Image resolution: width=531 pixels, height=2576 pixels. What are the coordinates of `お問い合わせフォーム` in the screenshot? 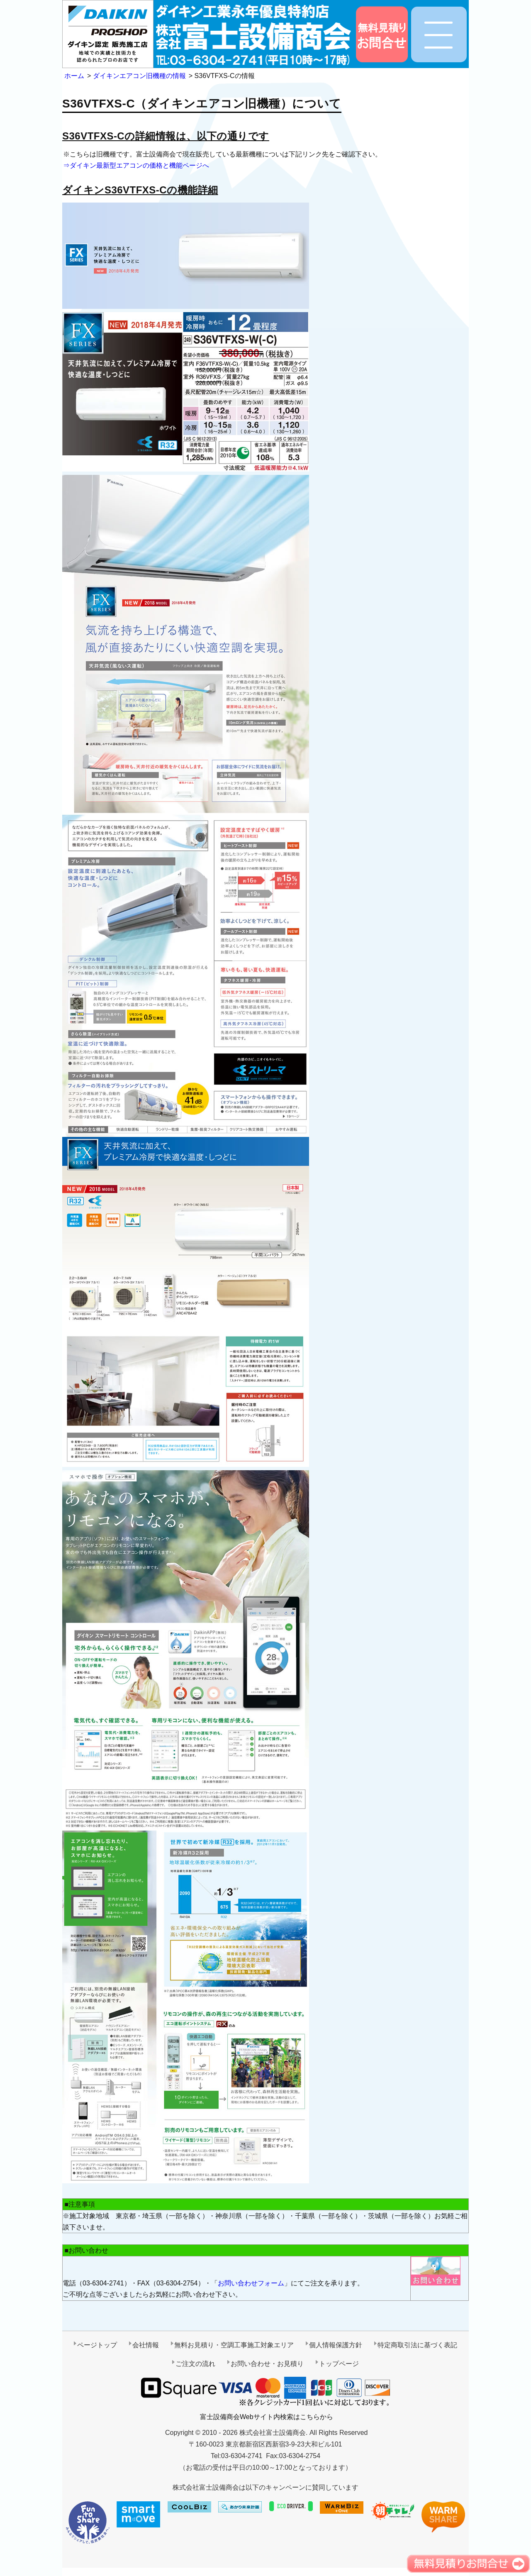 It's located at (251, 2283).